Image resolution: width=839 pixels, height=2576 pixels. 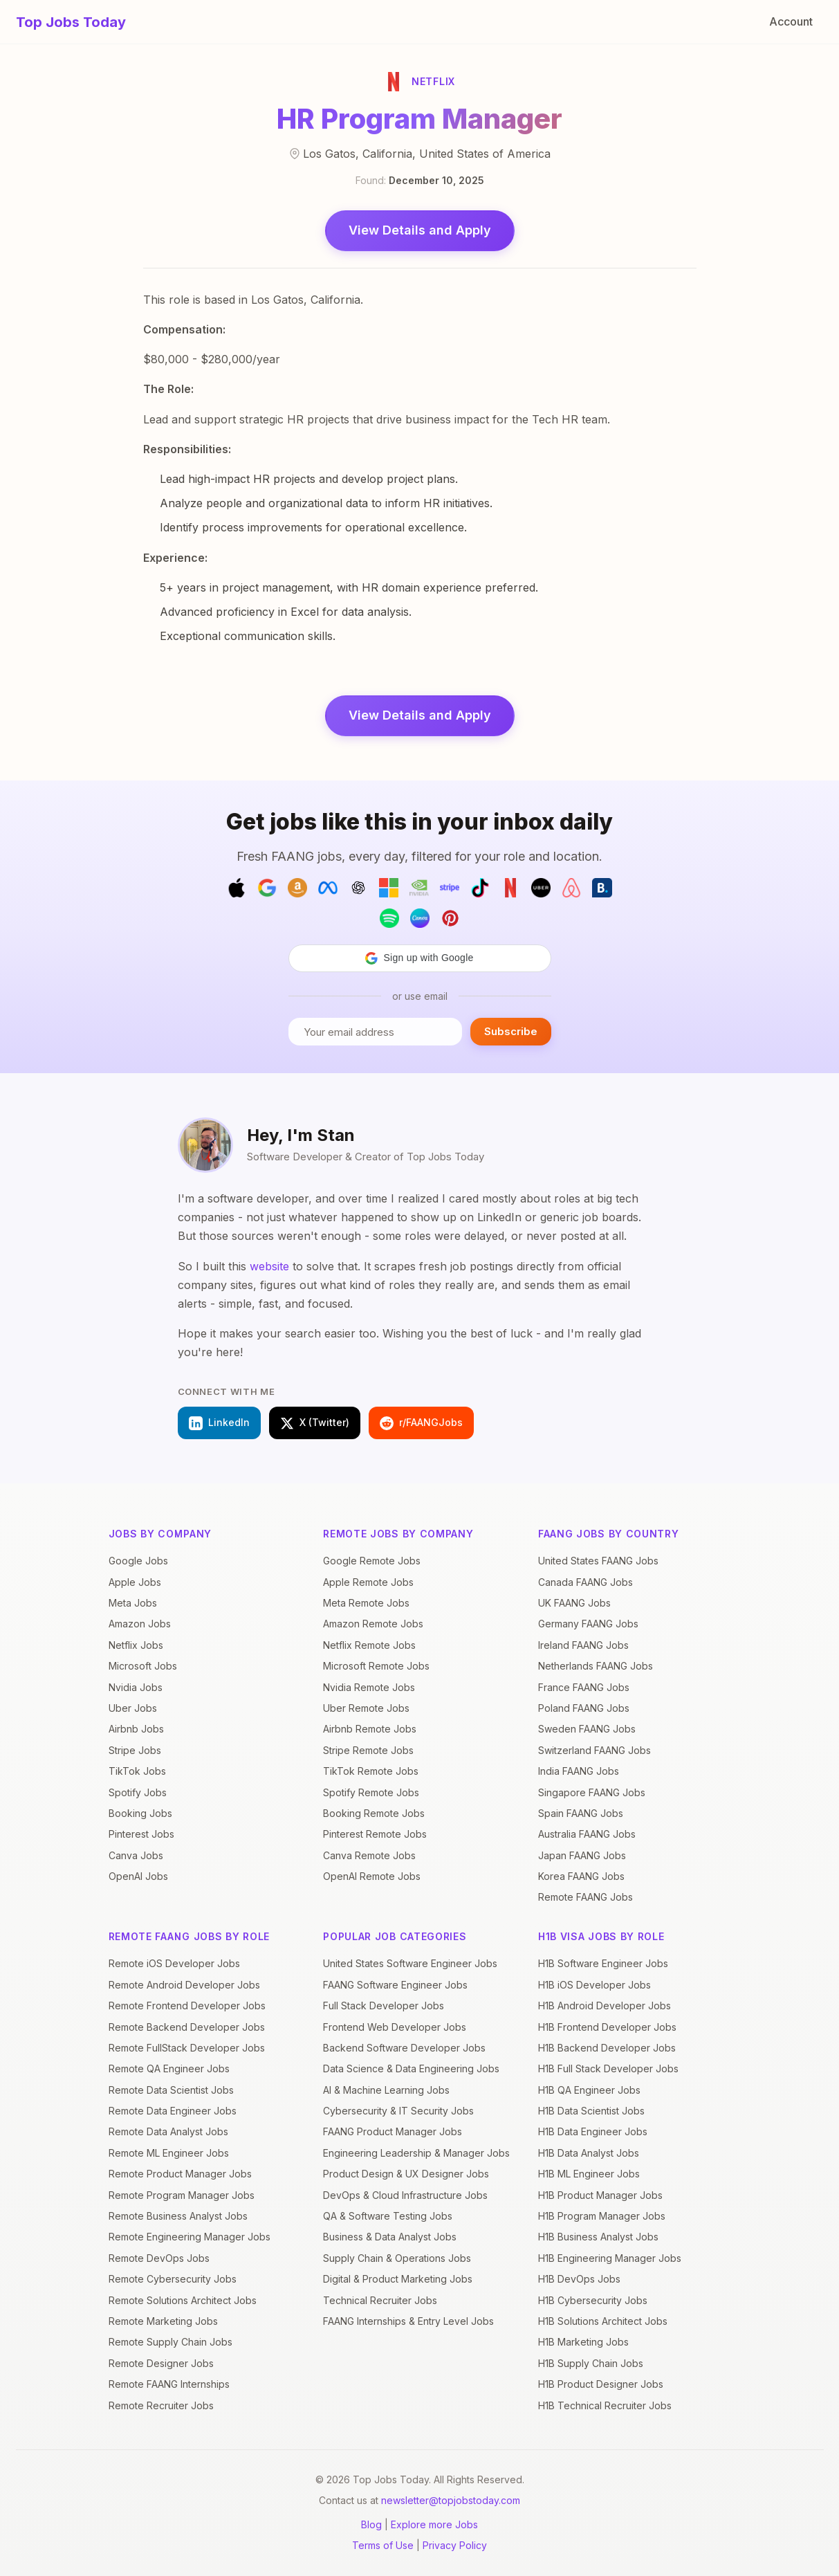 I want to click on Remote Marketing Jobs, so click(x=163, y=2321).